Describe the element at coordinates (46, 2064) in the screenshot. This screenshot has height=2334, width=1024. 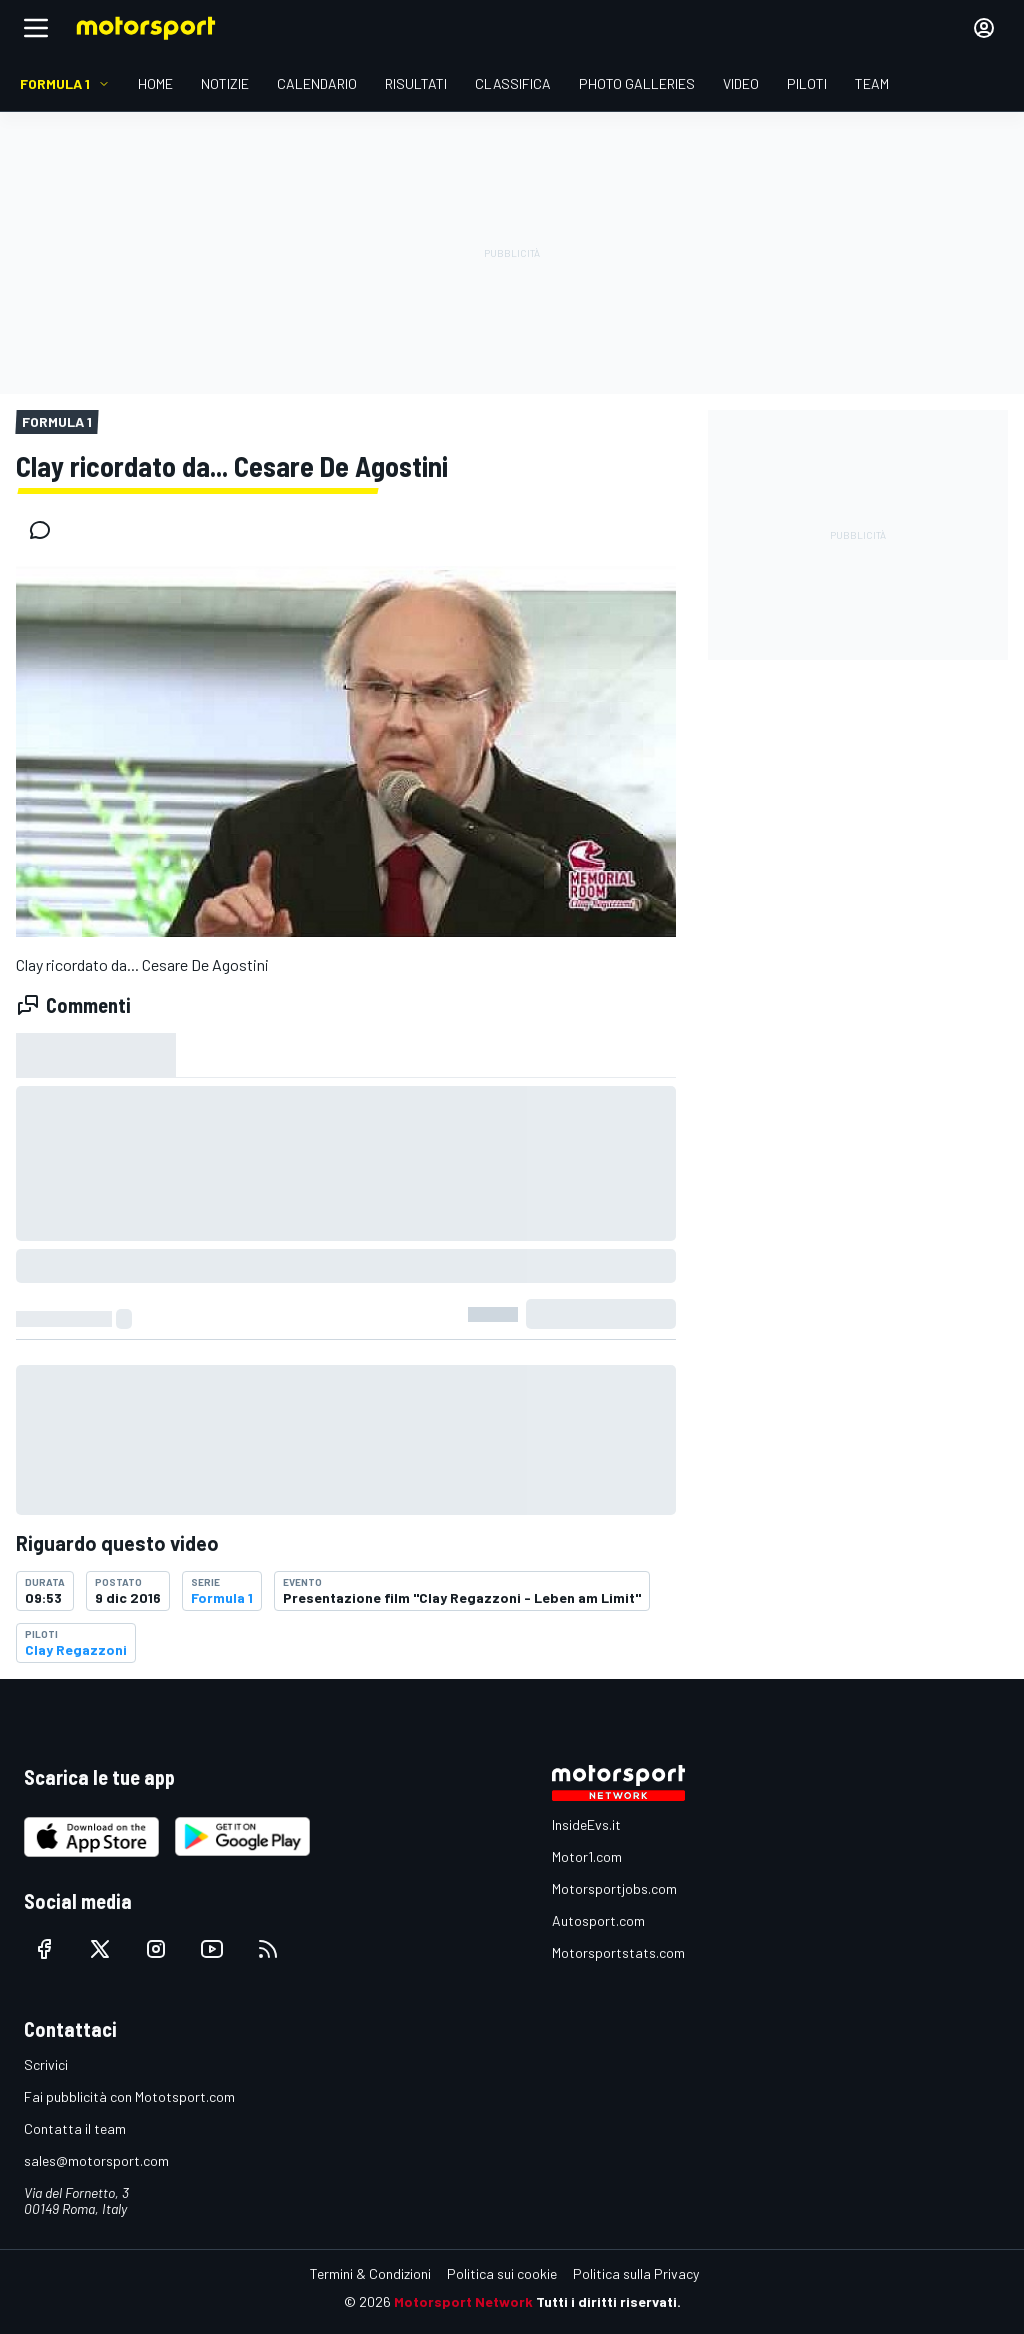
I see `Scrivici` at that location.